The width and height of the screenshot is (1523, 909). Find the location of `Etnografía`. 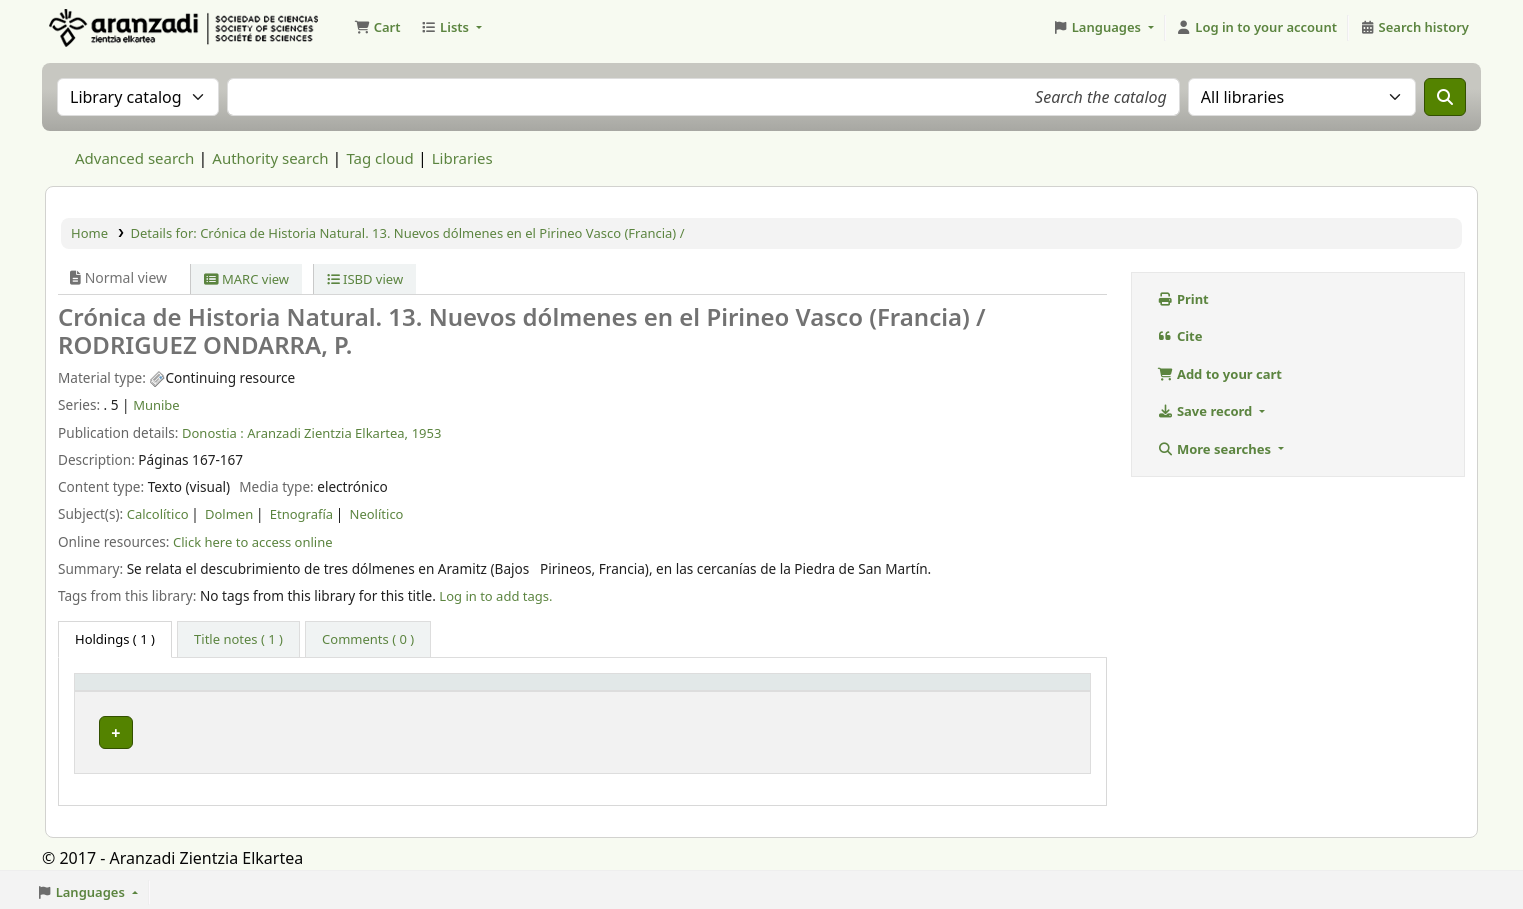

Etnografía is located at coordinates (301, 514).